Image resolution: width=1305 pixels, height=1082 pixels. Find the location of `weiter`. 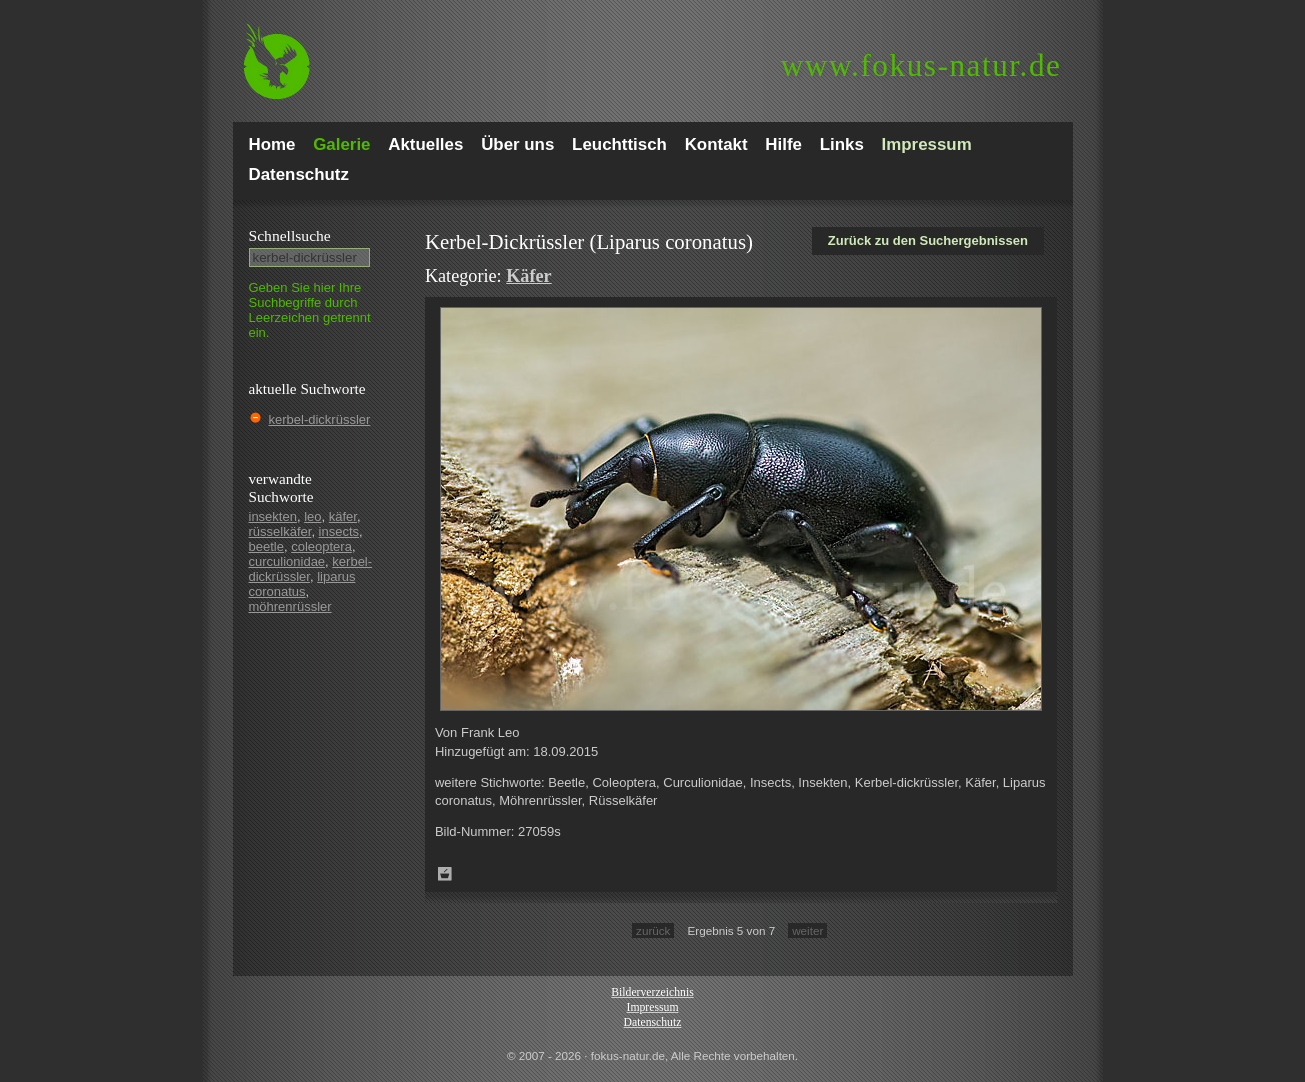

weiter is located at coordinates (807, 930).